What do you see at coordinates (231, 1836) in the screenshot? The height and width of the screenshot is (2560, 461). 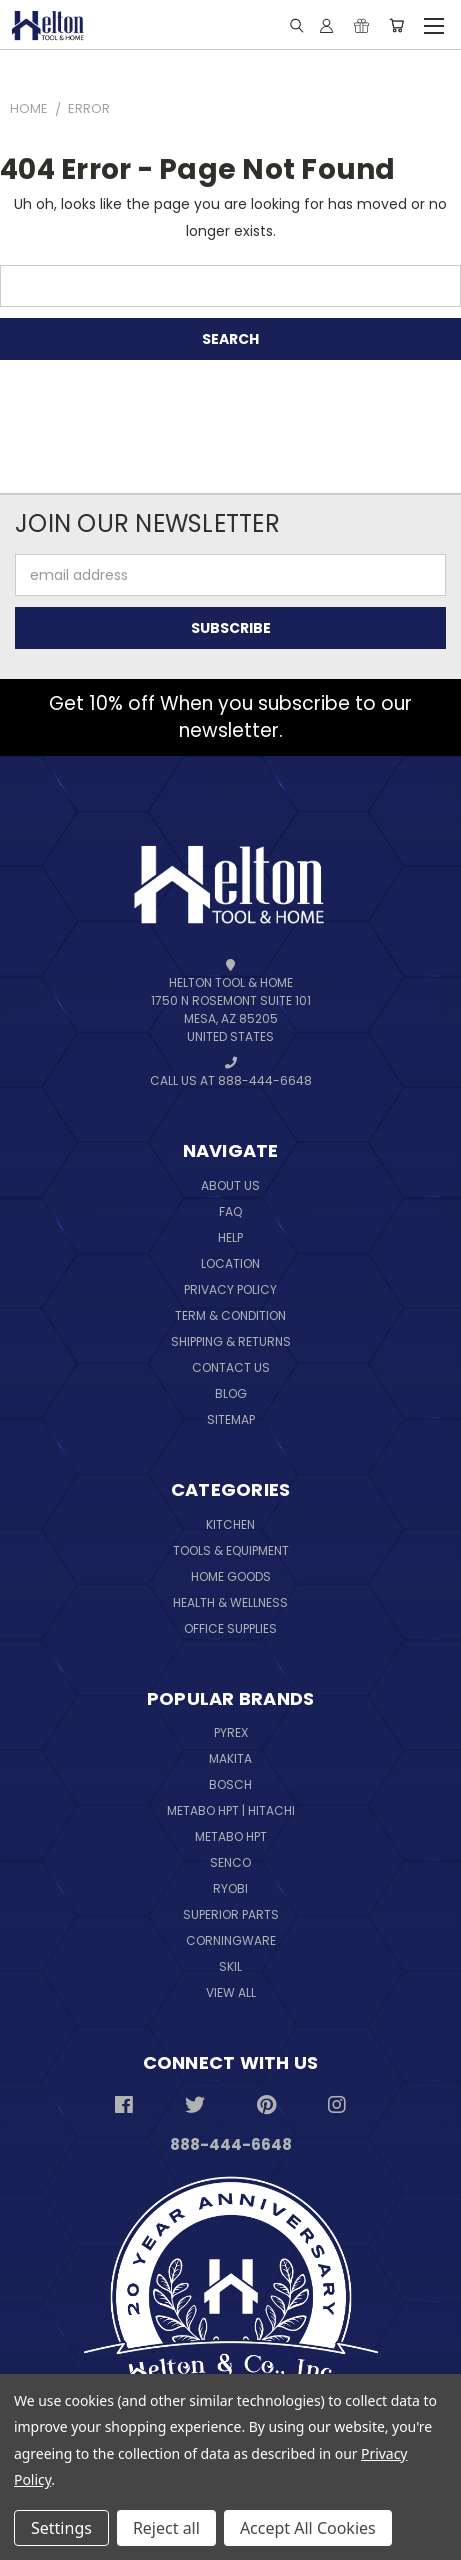 I see `Metabo HPT` at bounding box center [231, 1836].